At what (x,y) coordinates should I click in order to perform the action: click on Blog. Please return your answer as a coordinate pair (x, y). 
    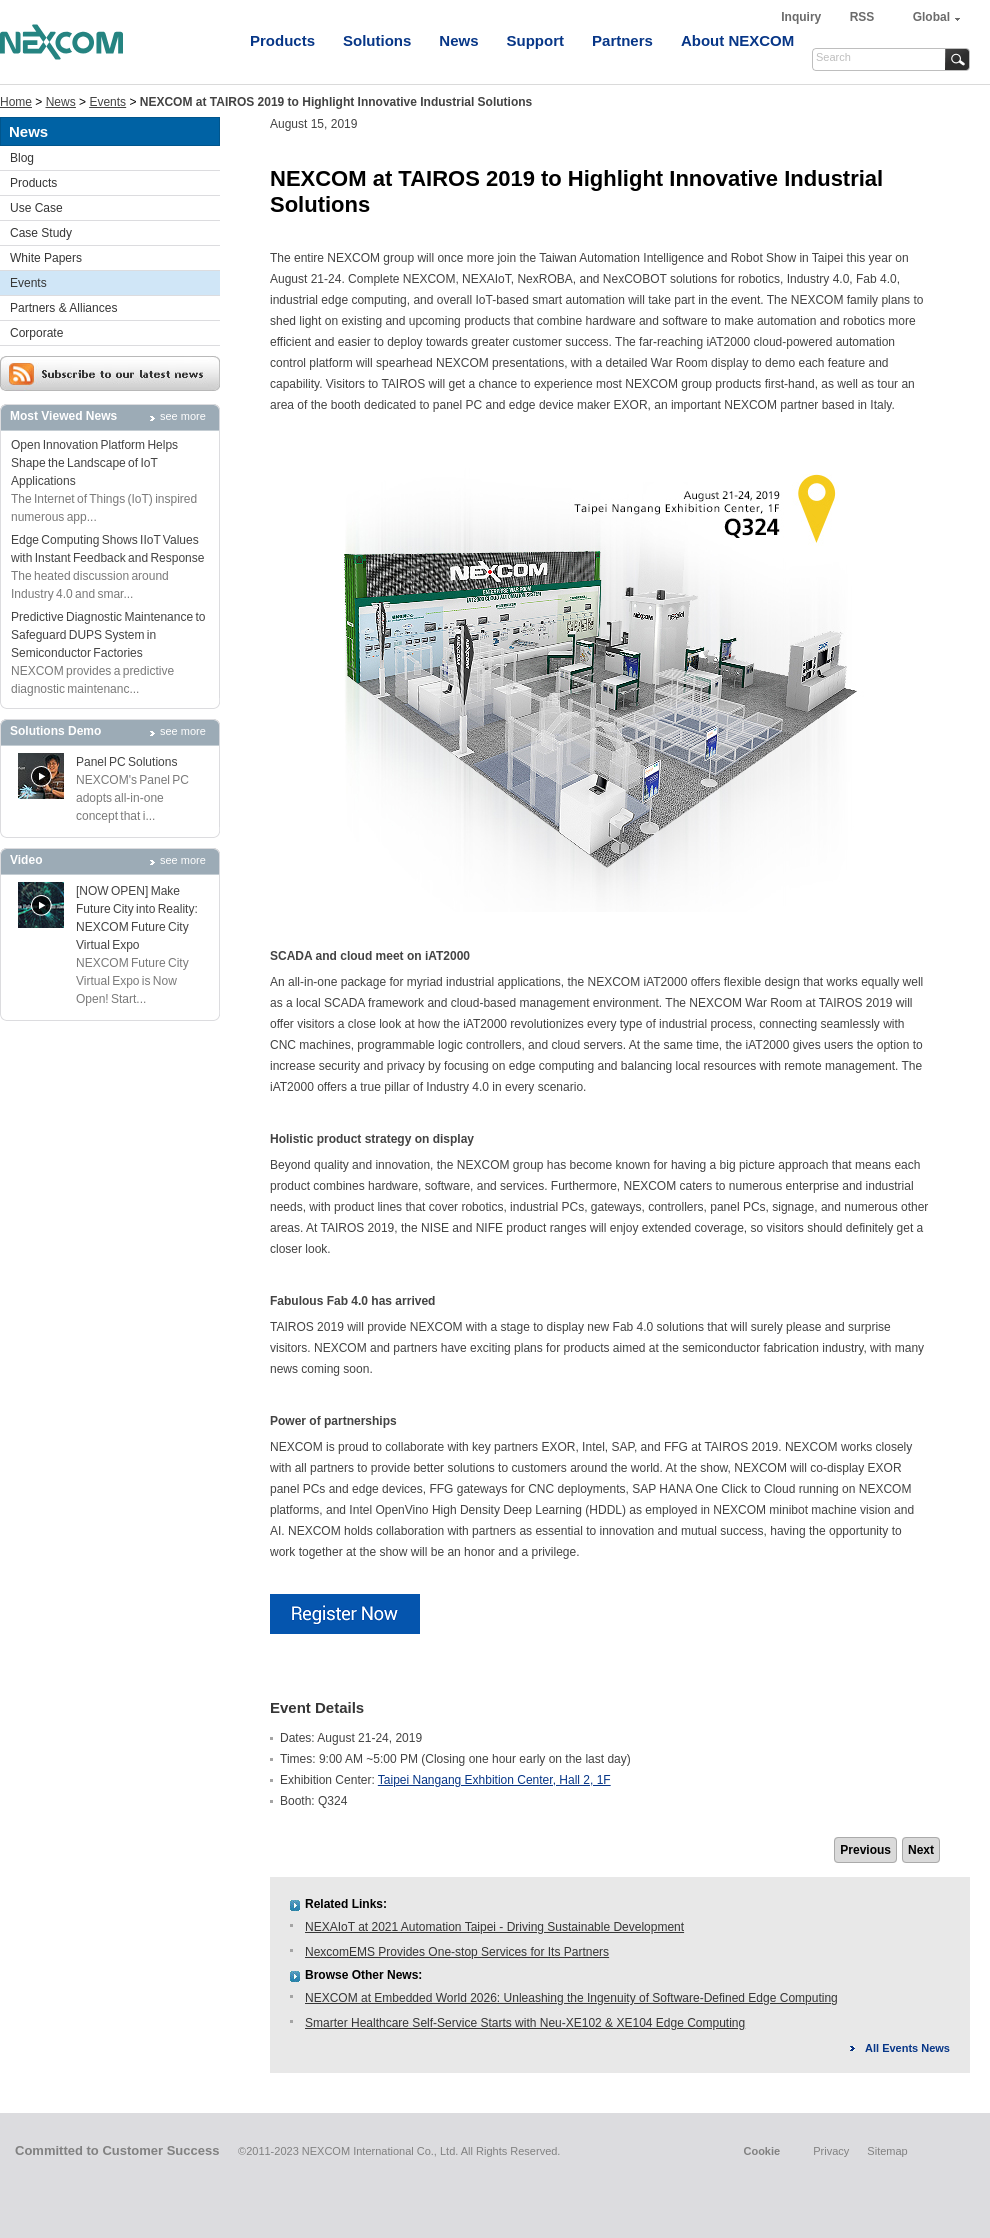
    Looking at the image, I should click on (22, 158).